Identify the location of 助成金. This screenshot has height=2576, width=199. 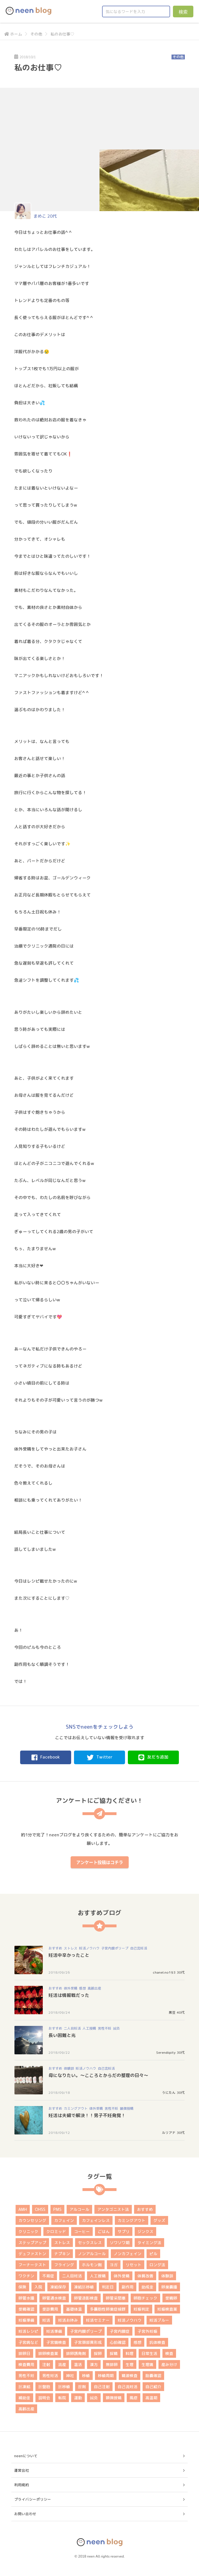
(147, 2287).